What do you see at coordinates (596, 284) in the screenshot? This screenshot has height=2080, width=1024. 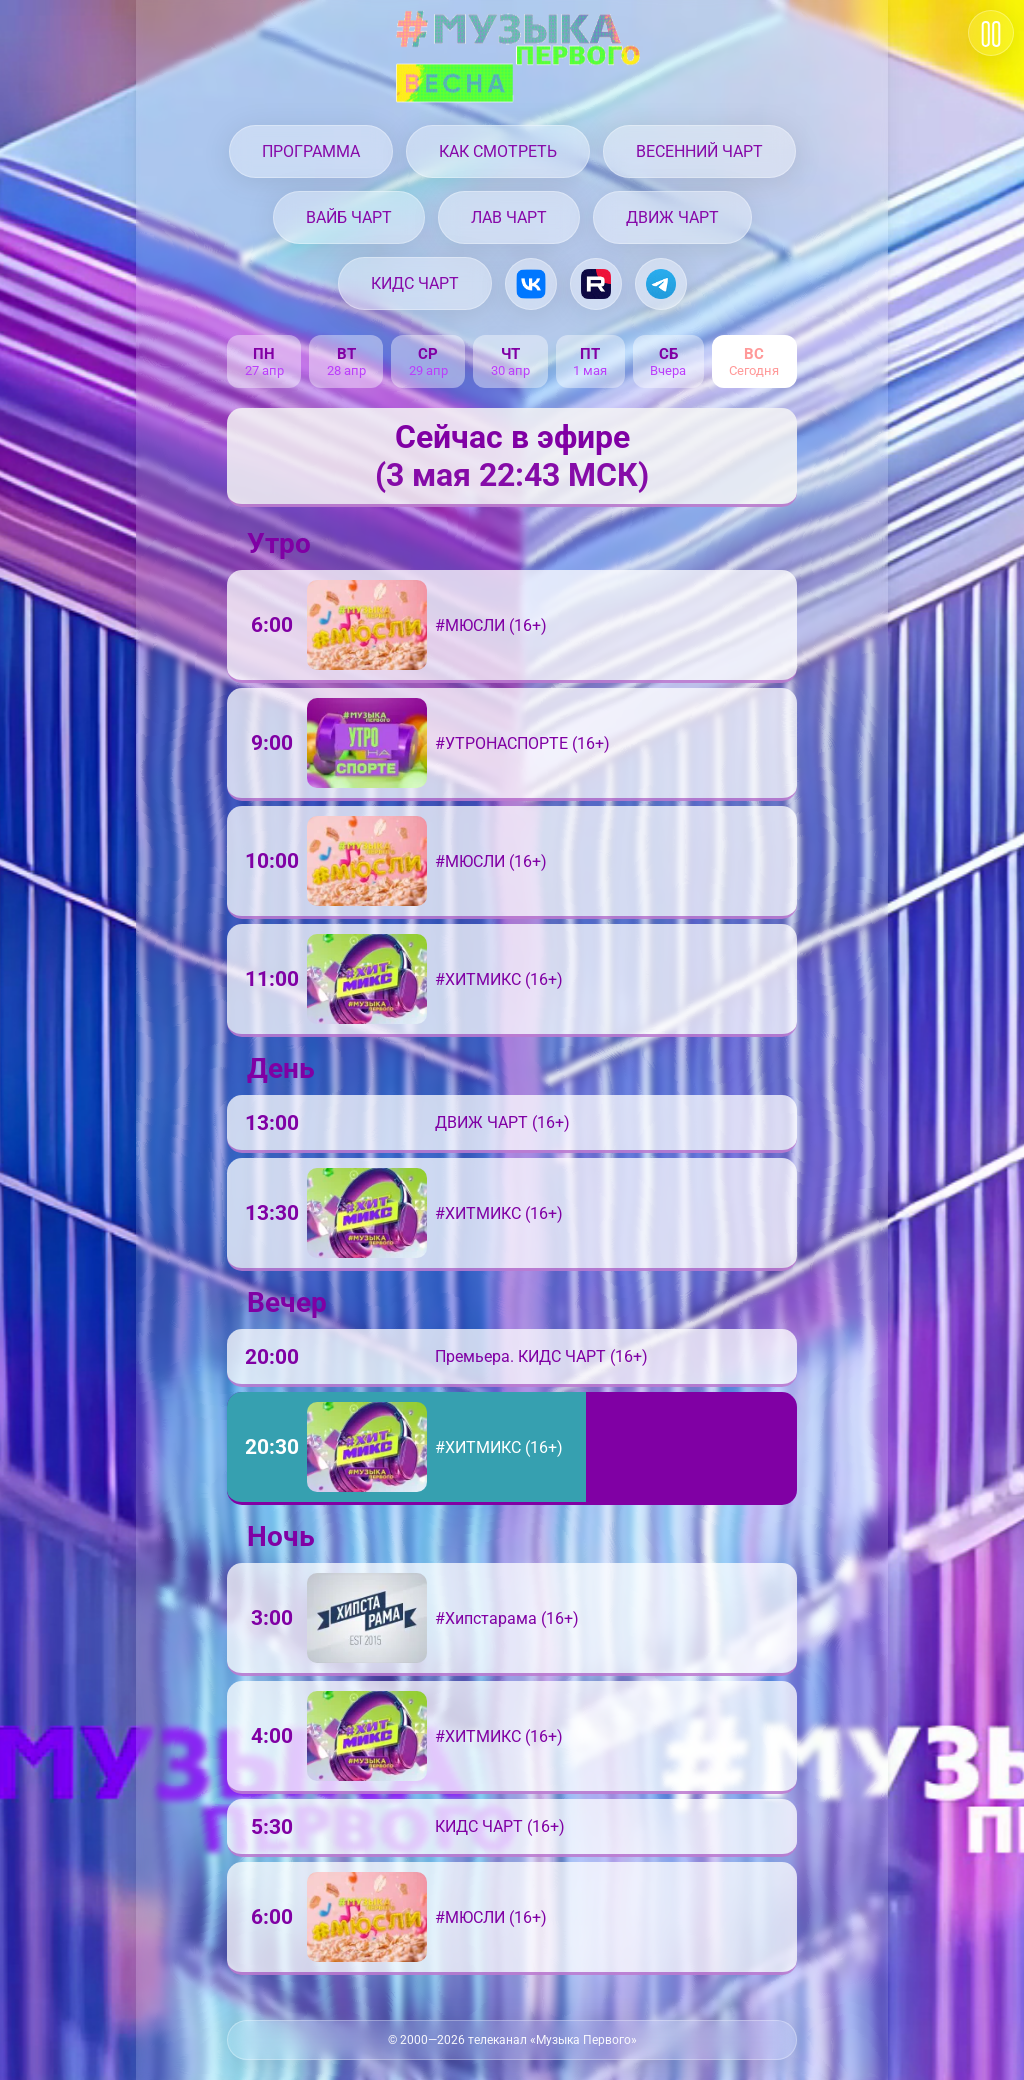 I see `[Музыка Первого на Rutube.ru]` at bounding box center [596, 284].